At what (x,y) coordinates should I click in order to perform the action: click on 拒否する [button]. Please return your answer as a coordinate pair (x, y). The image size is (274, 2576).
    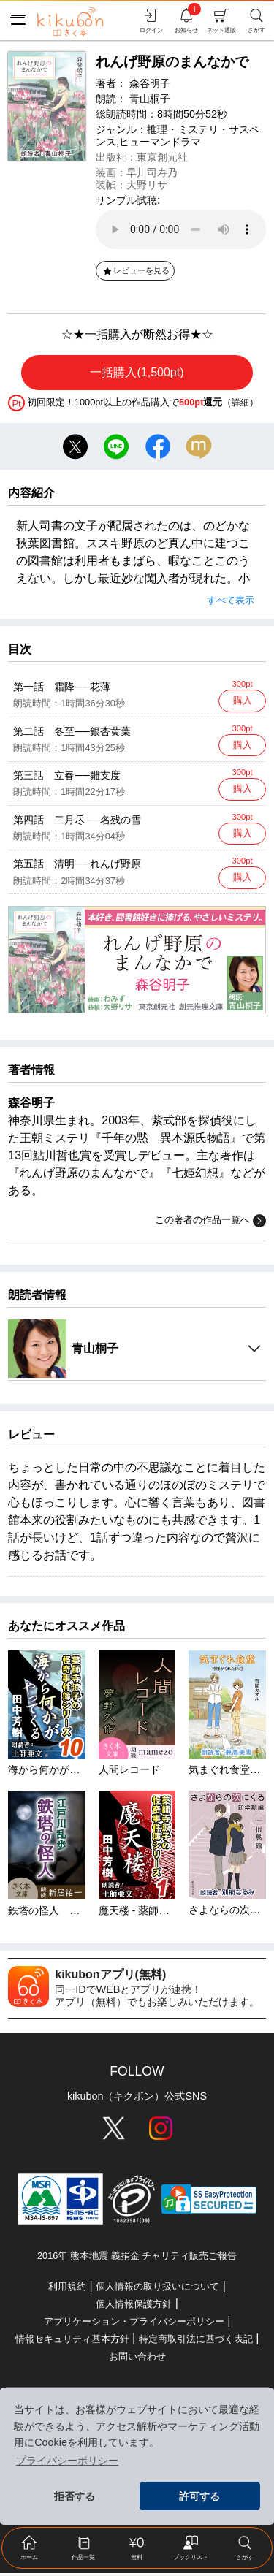
    Looking at the image, I should click on (74, 2496).